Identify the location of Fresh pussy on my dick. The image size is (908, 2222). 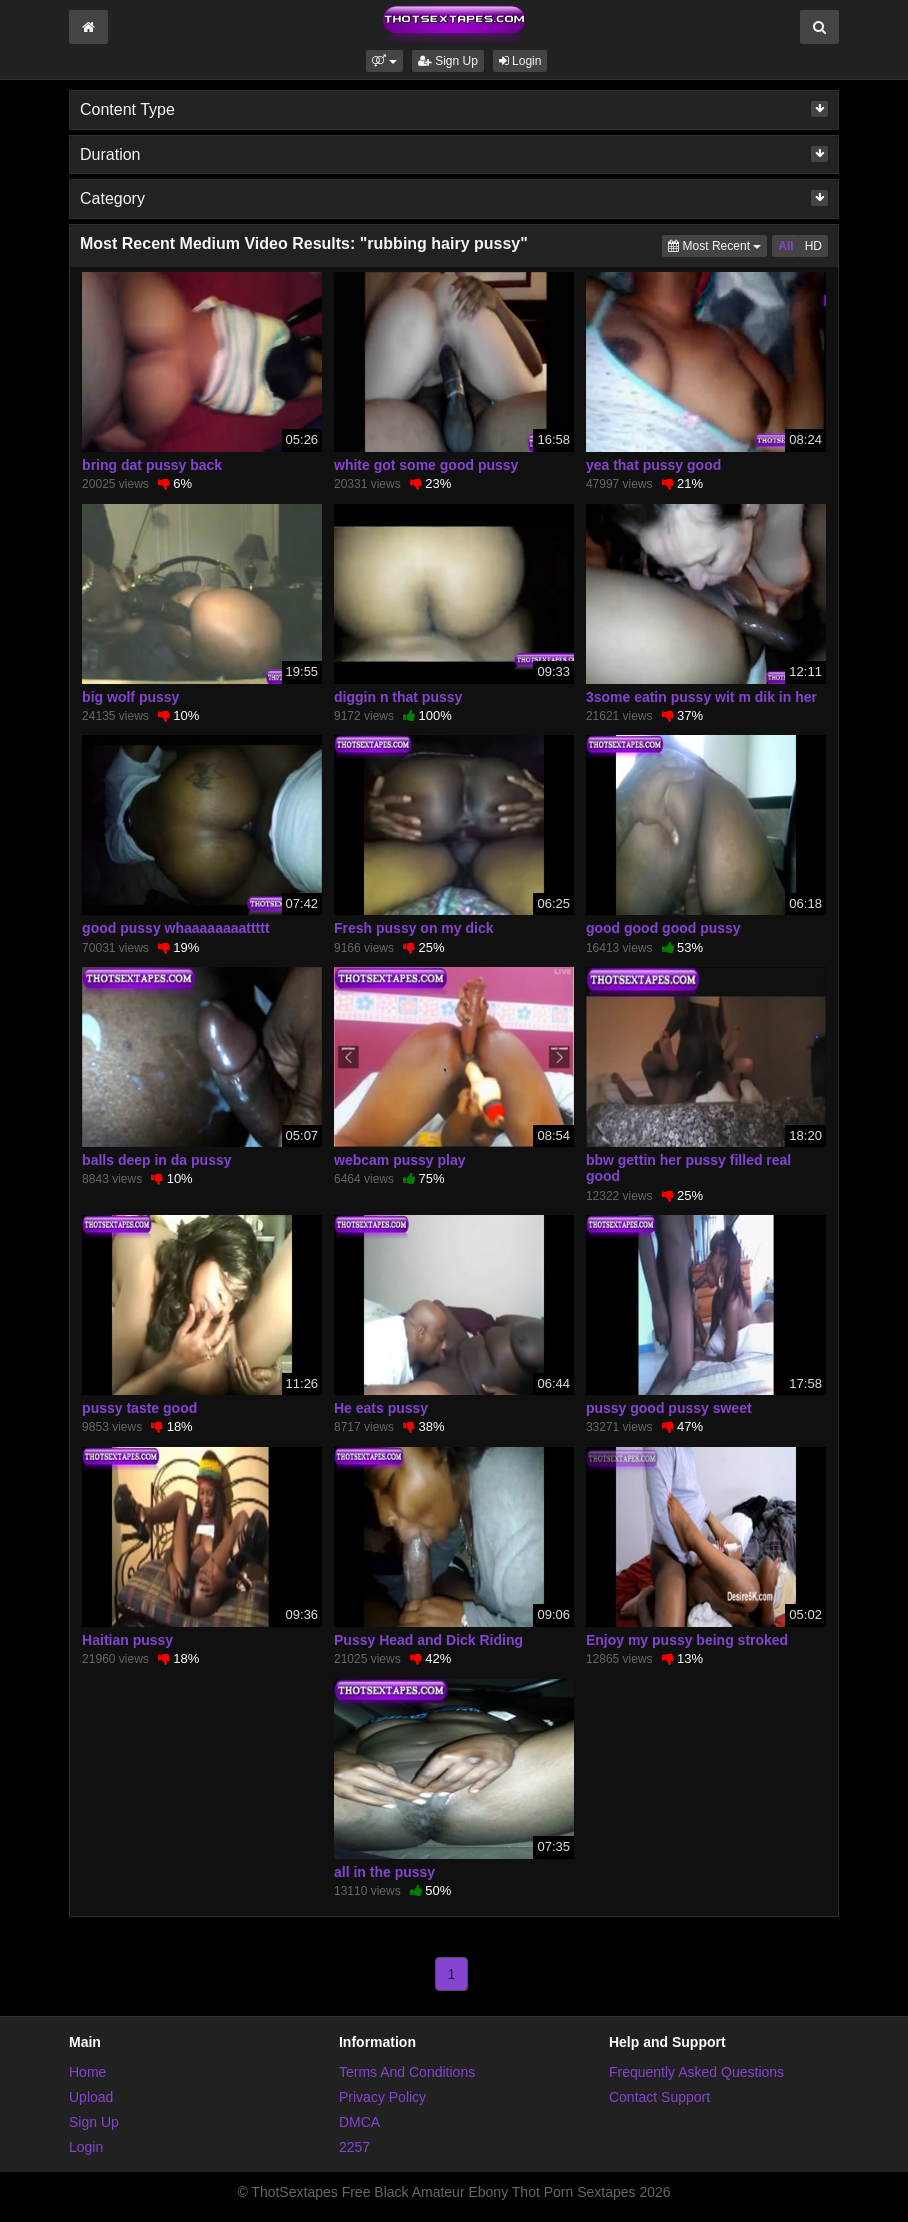
(414, 928).